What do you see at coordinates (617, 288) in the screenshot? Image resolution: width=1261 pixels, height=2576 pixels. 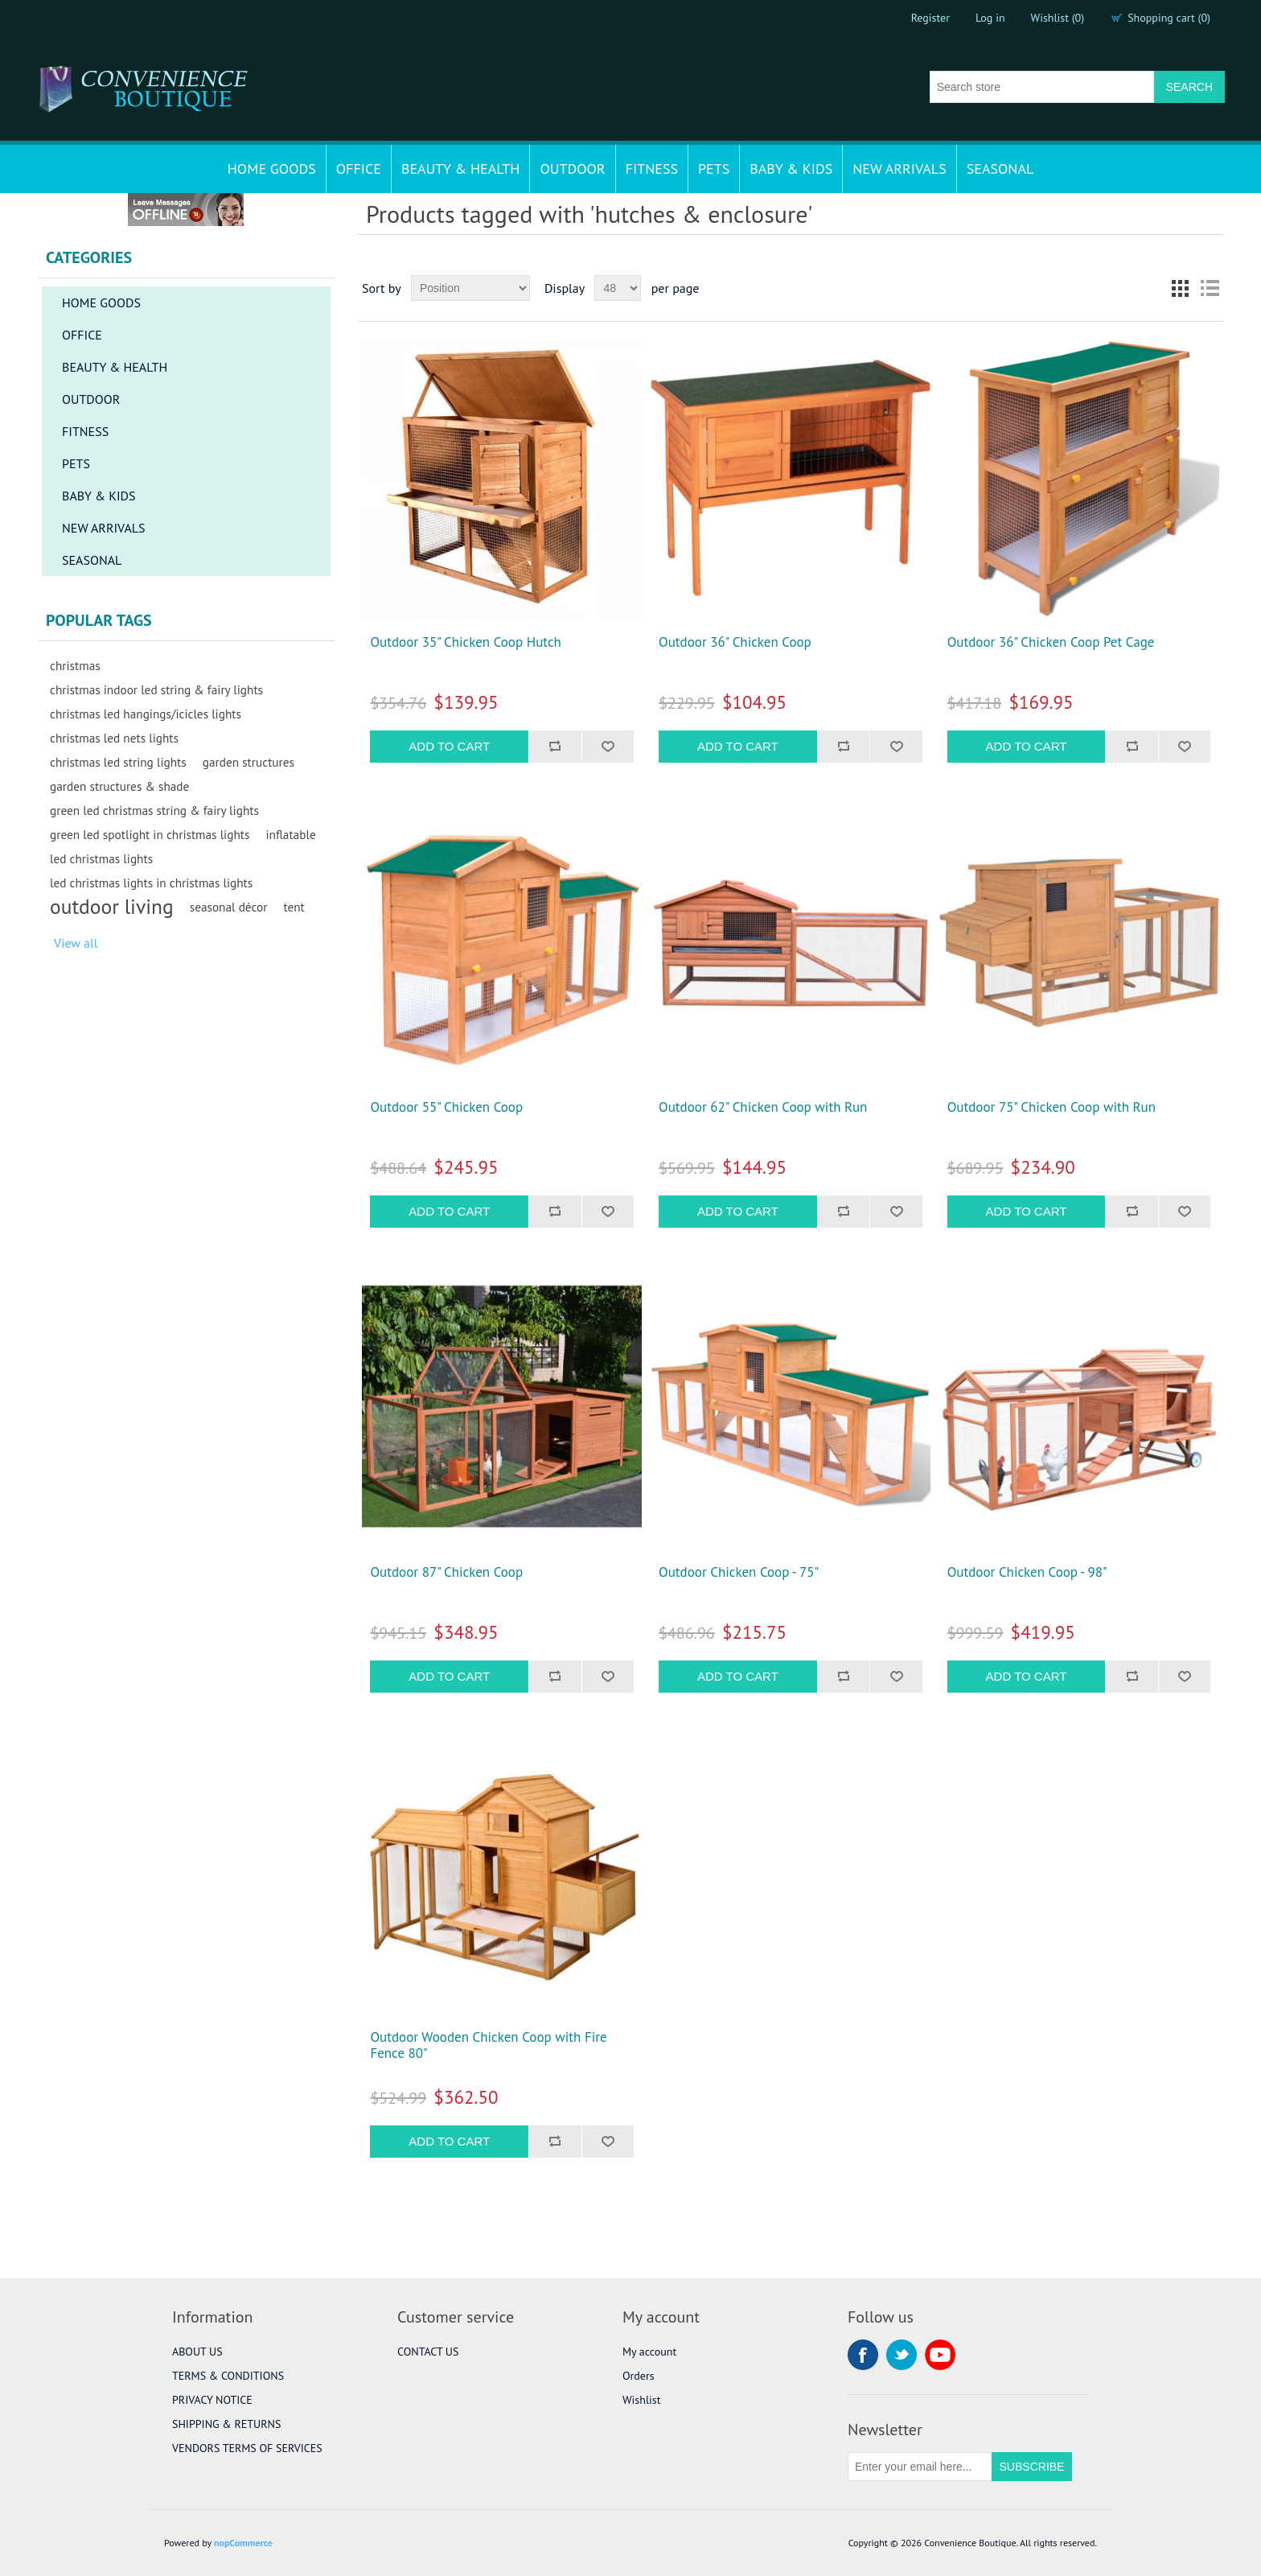 I see `[Select number of products per page]` at bounding box center [617, 288].